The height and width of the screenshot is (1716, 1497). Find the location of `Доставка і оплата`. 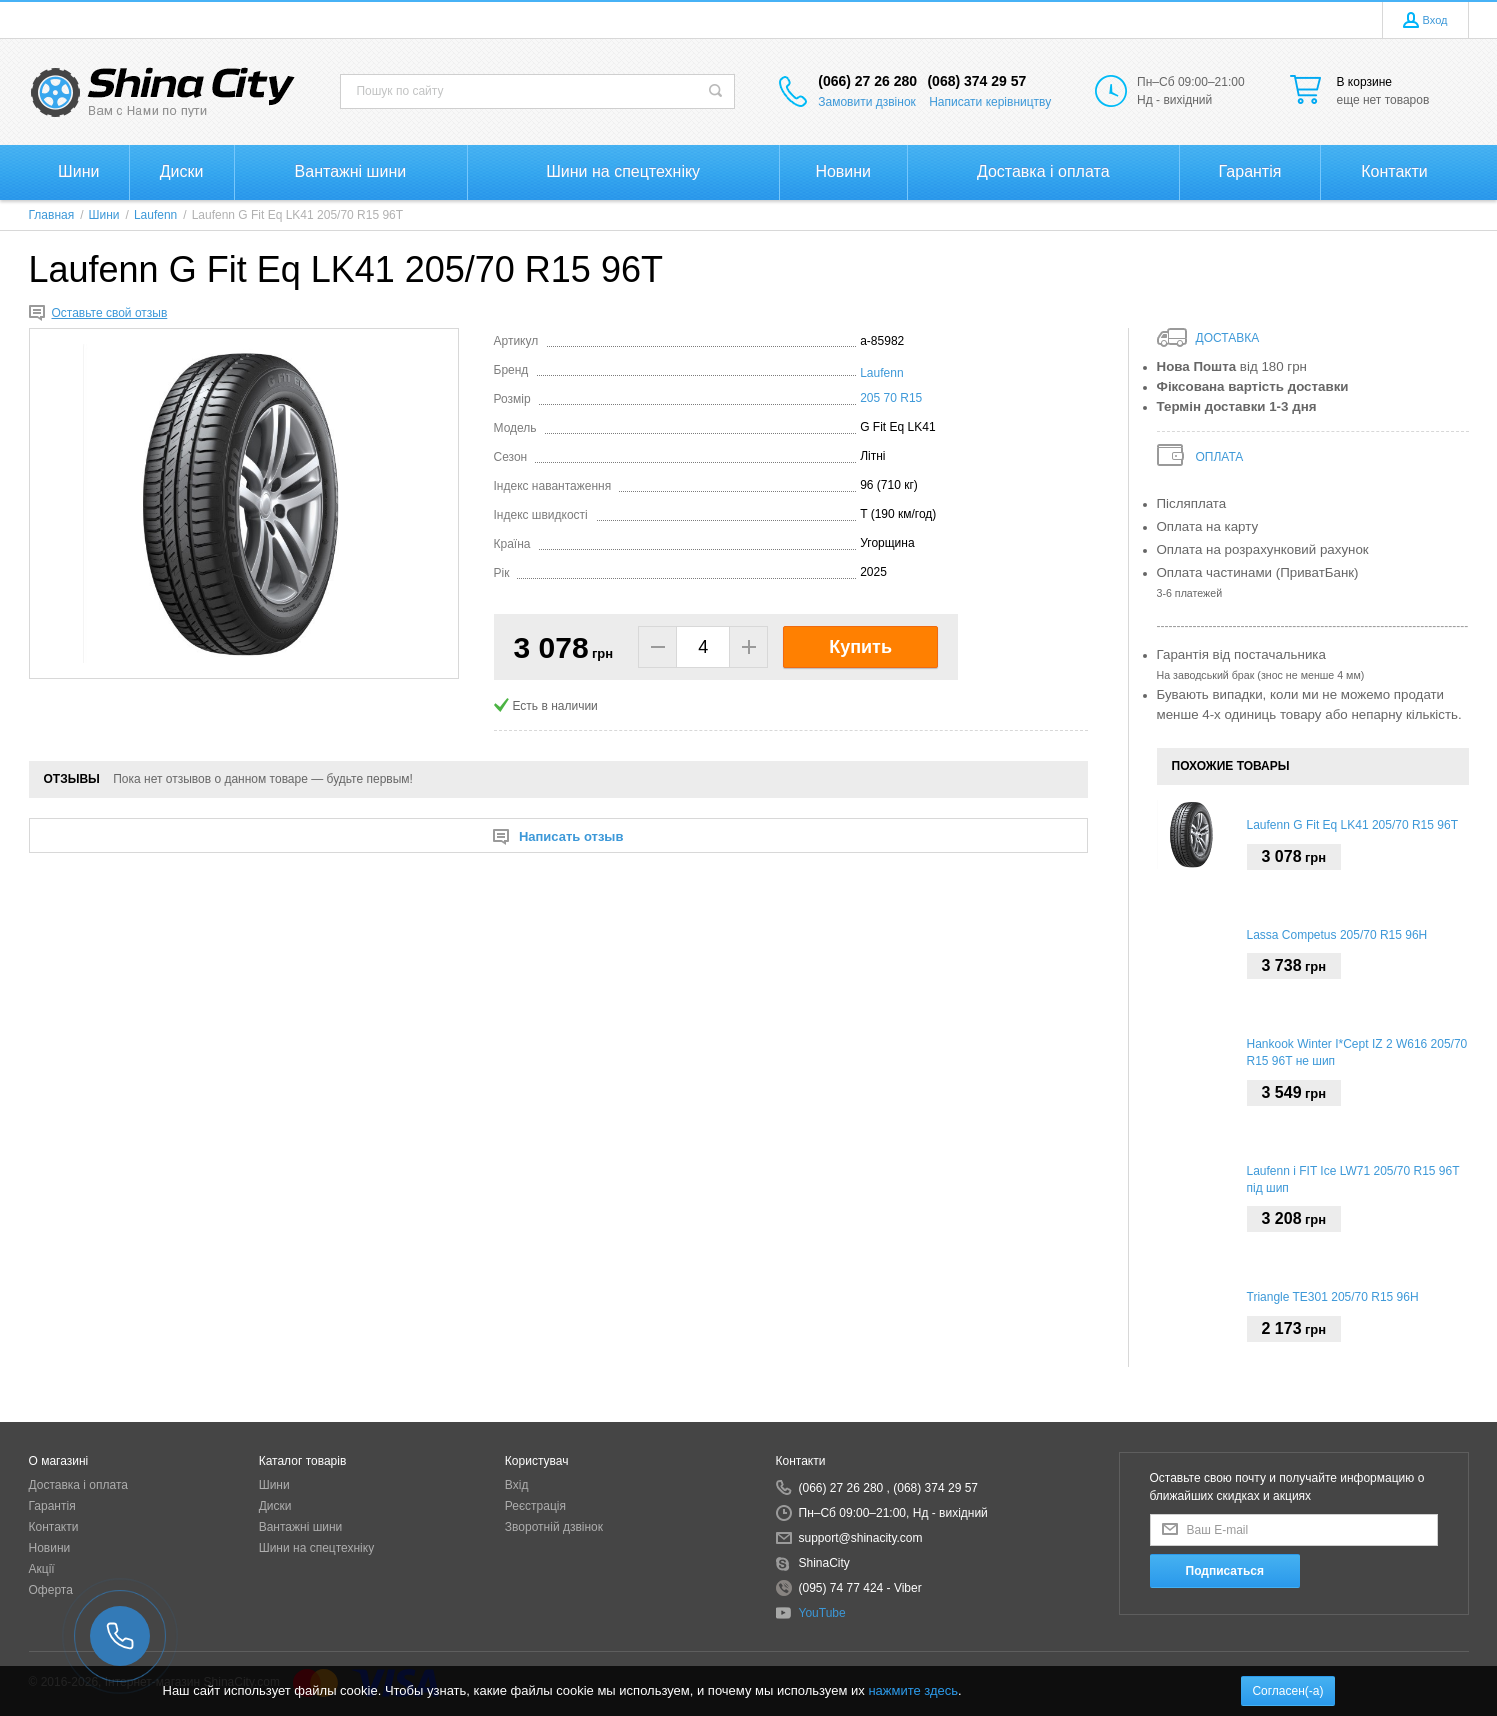

Доставка і оплата is located at coordinates (79, 1485).